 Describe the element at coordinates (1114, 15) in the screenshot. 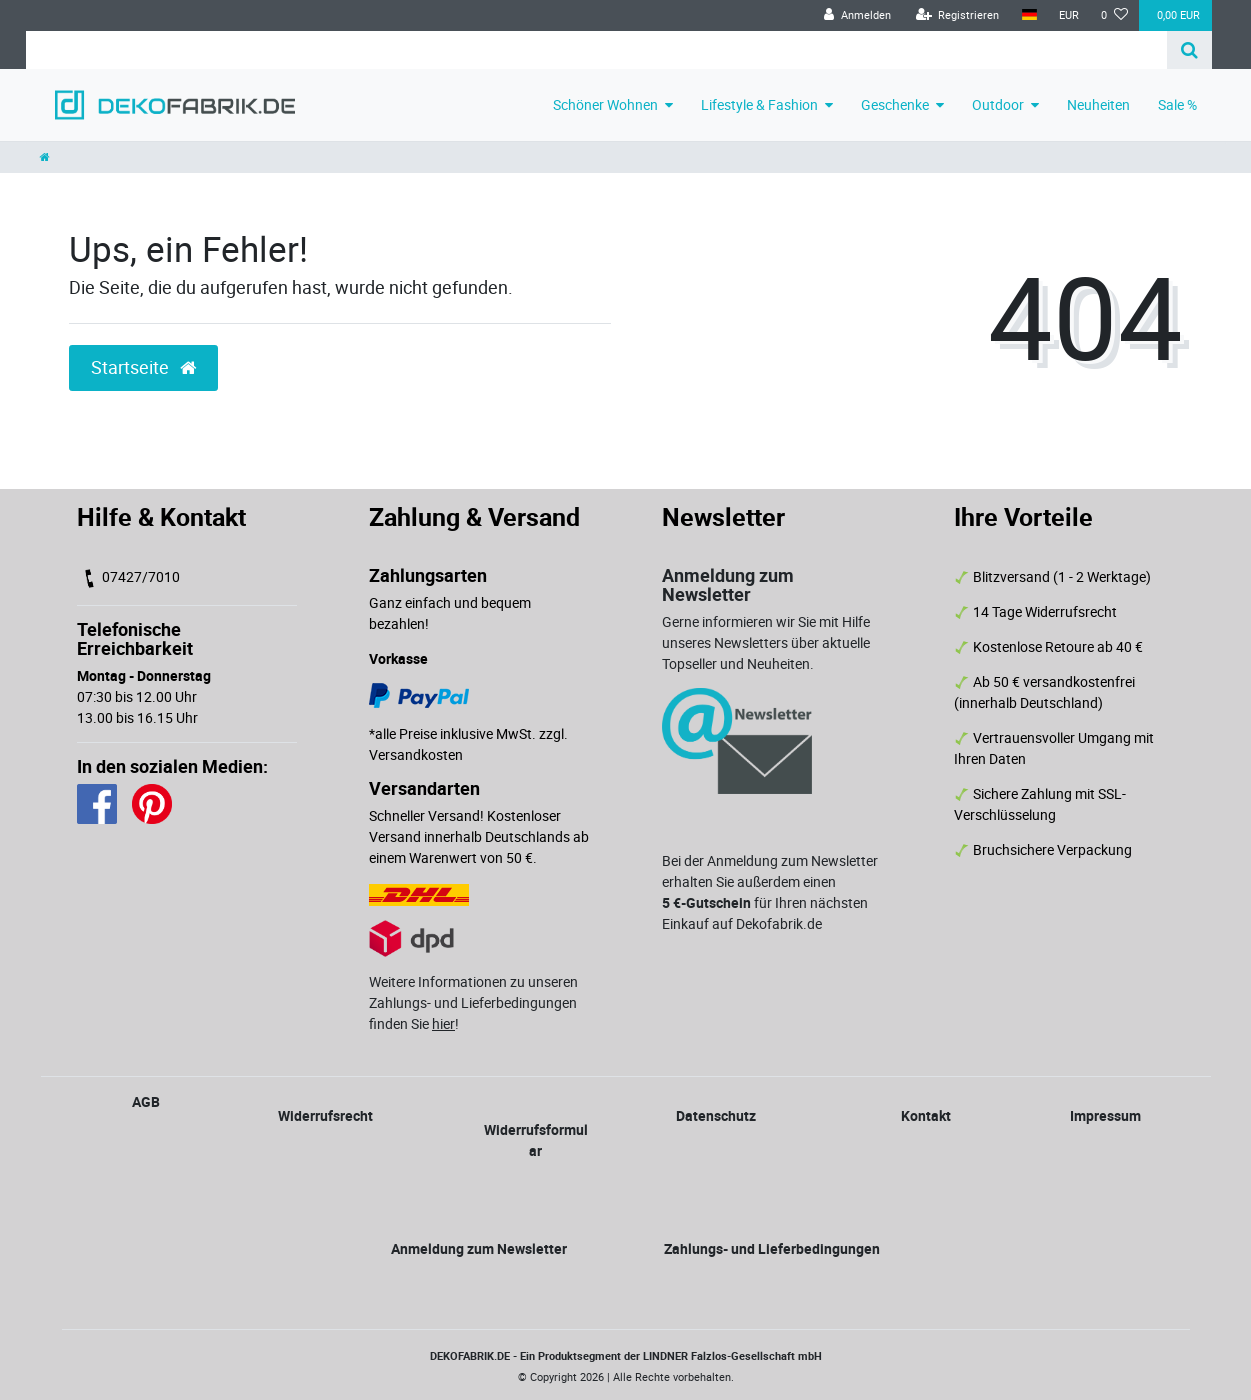

I see `[Wunschliste]` at that location.